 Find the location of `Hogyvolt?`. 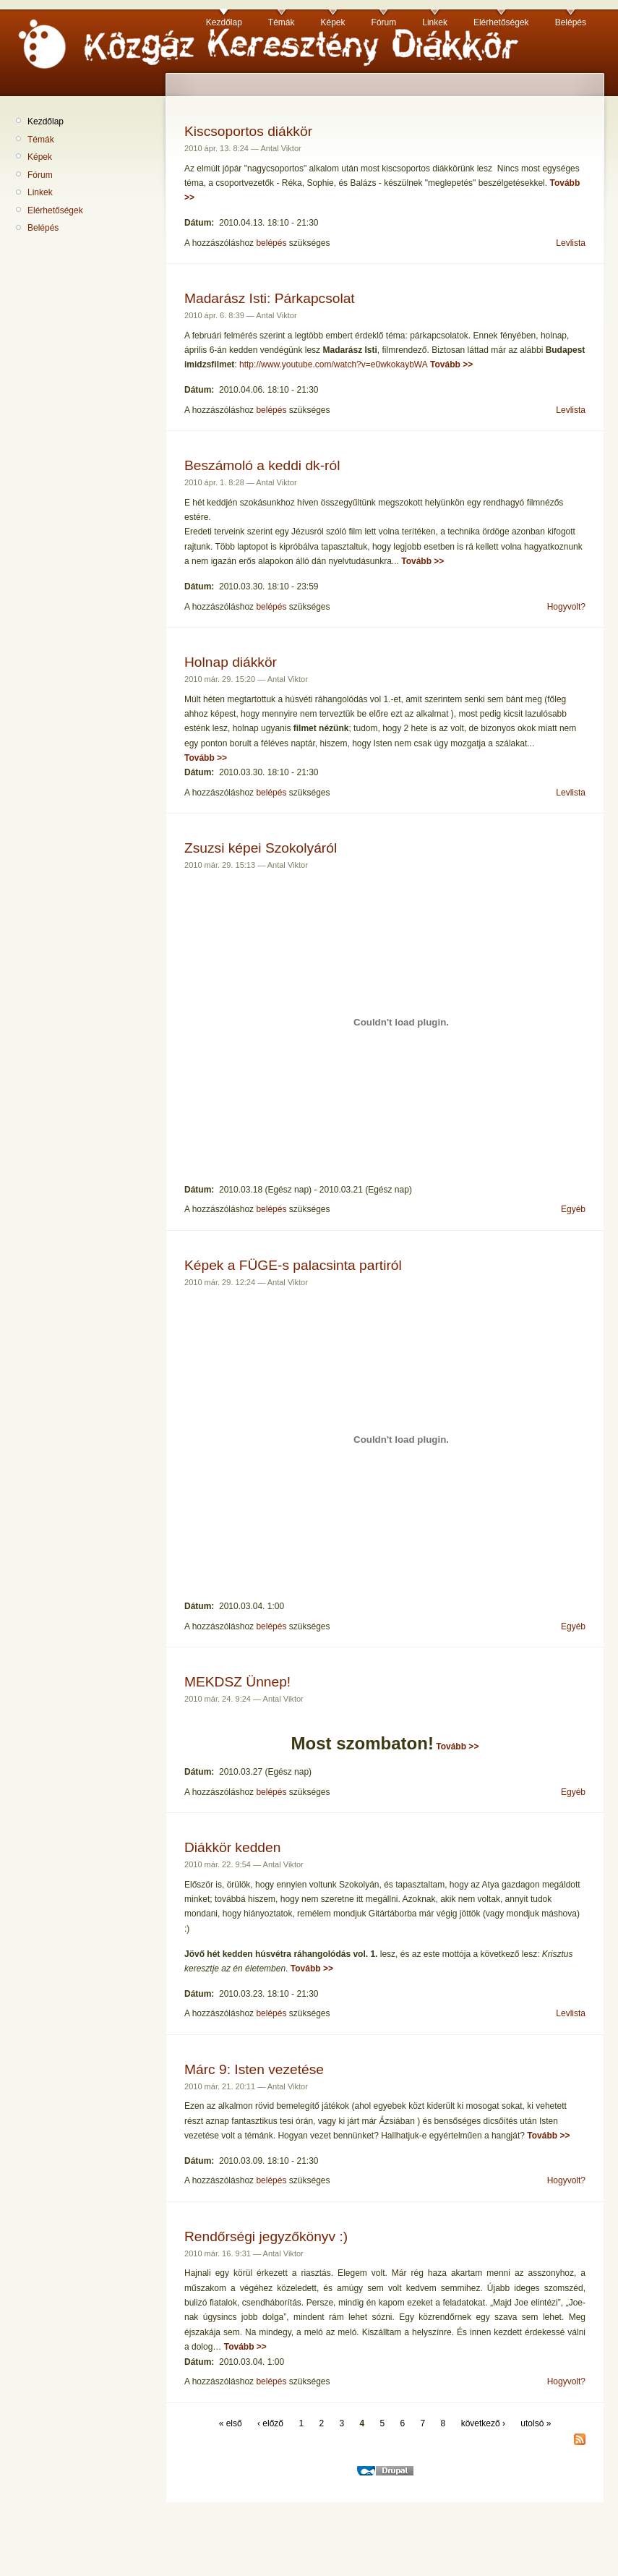

Hogyvolt? is located at coordinates (566, 607).